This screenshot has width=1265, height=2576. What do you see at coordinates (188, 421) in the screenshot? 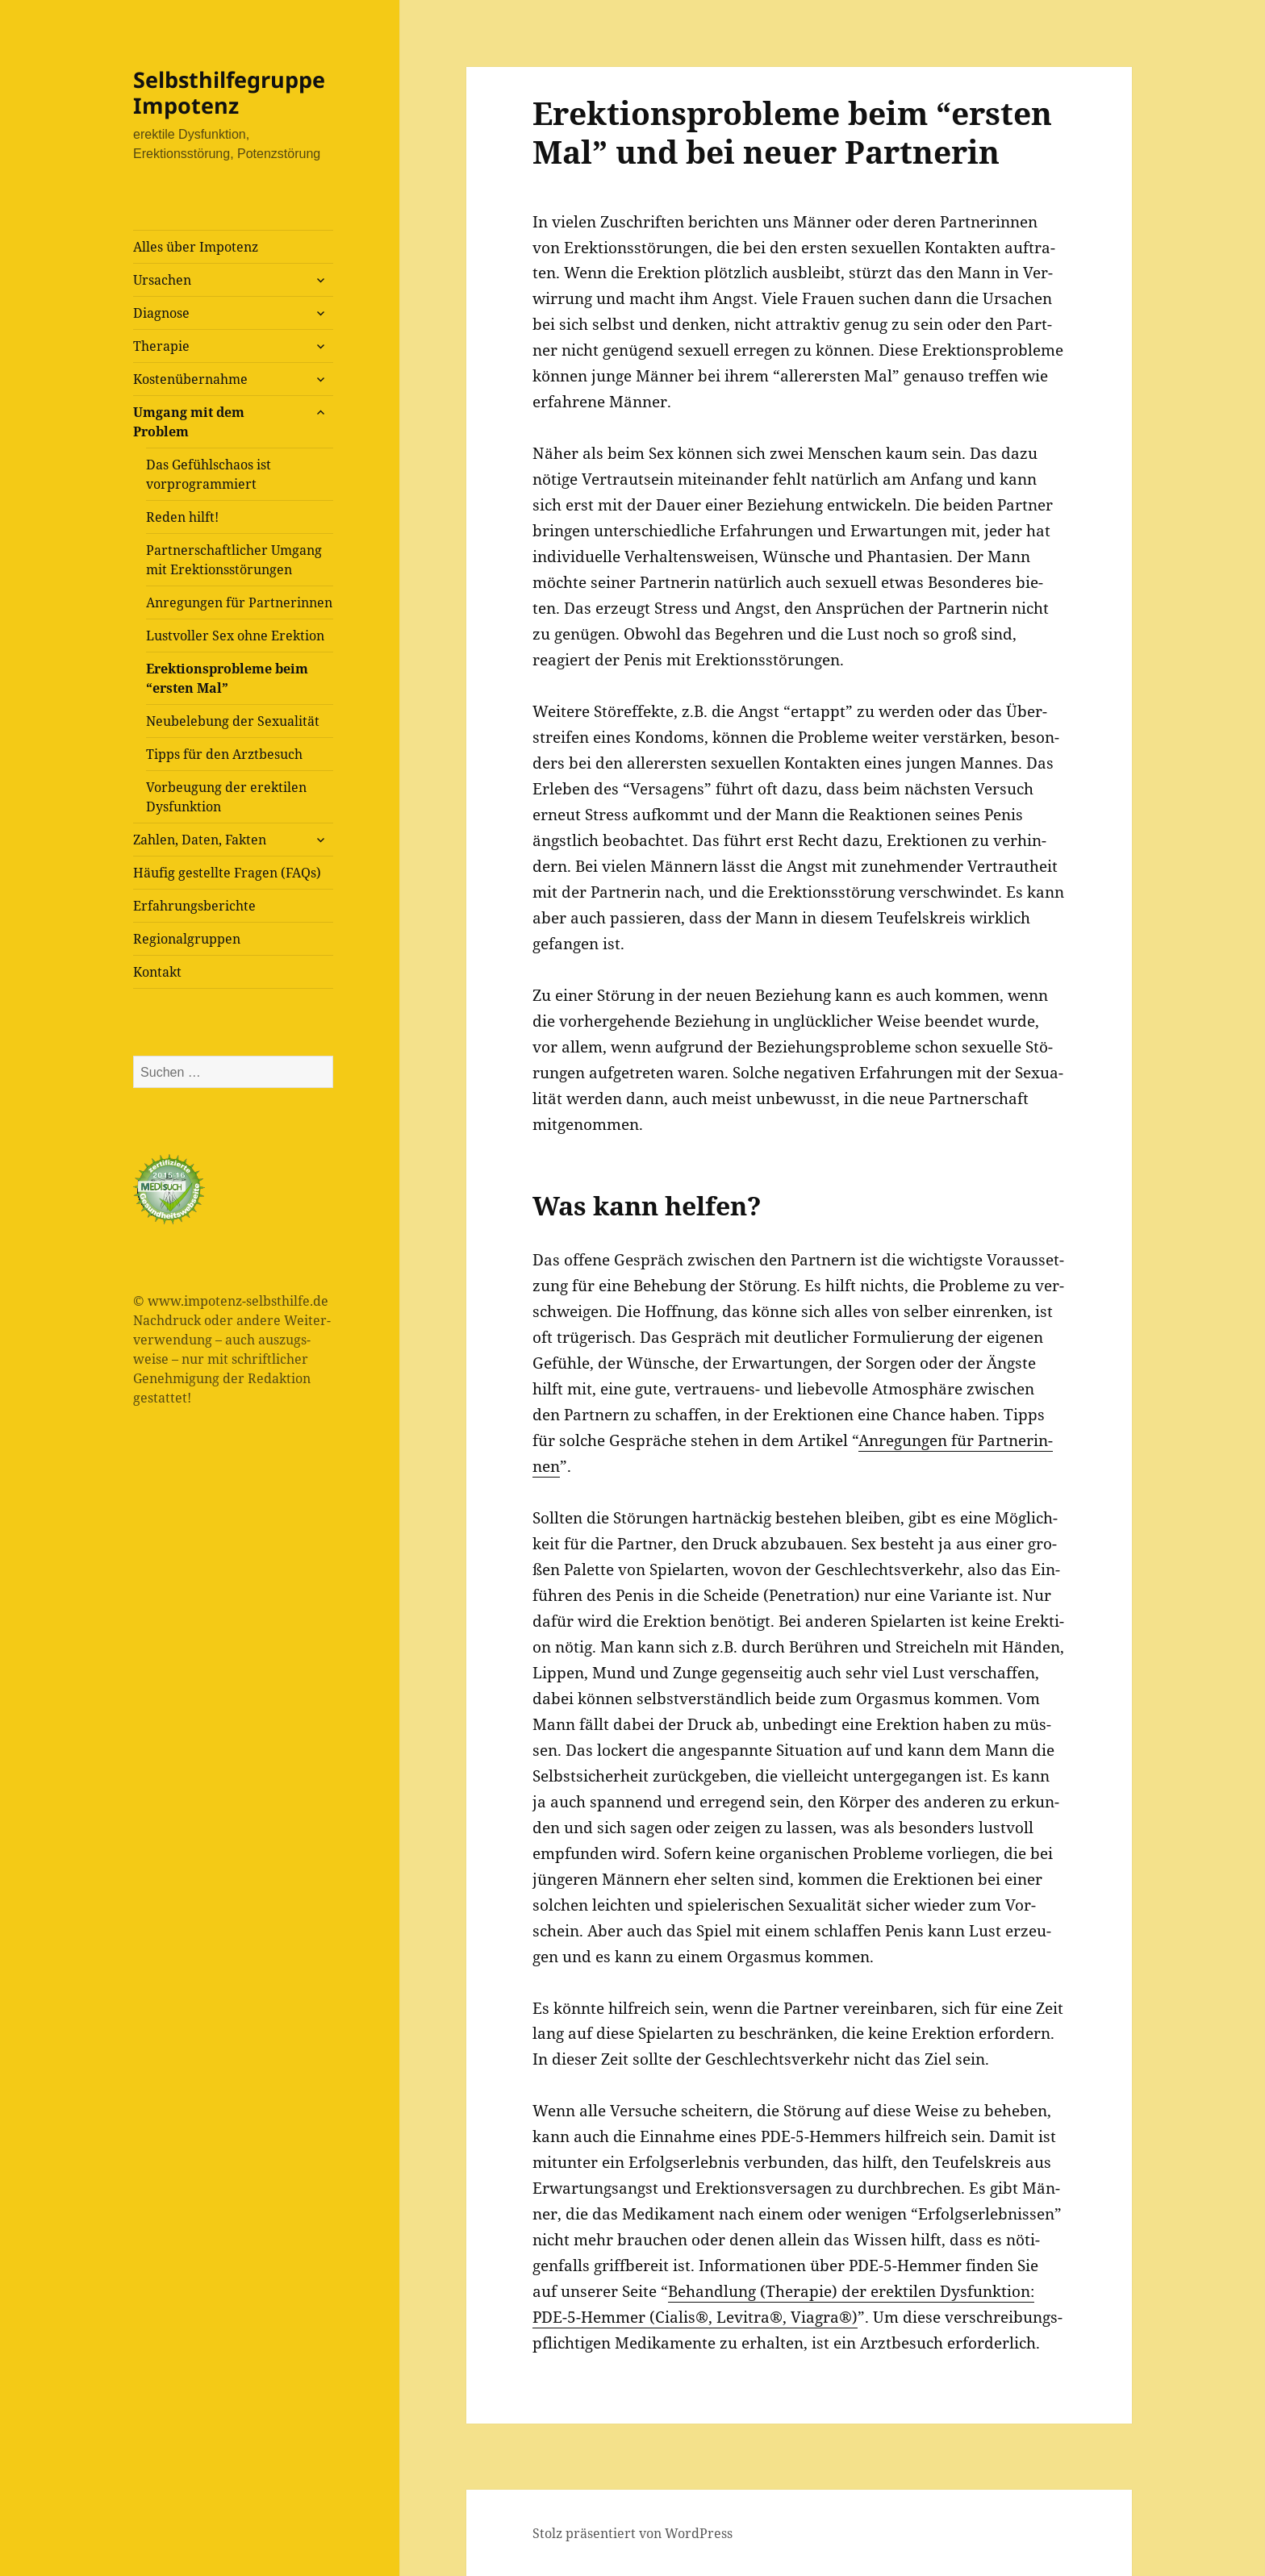
I see `Umgang mit dem Problem` at bounding box center [188, 421].